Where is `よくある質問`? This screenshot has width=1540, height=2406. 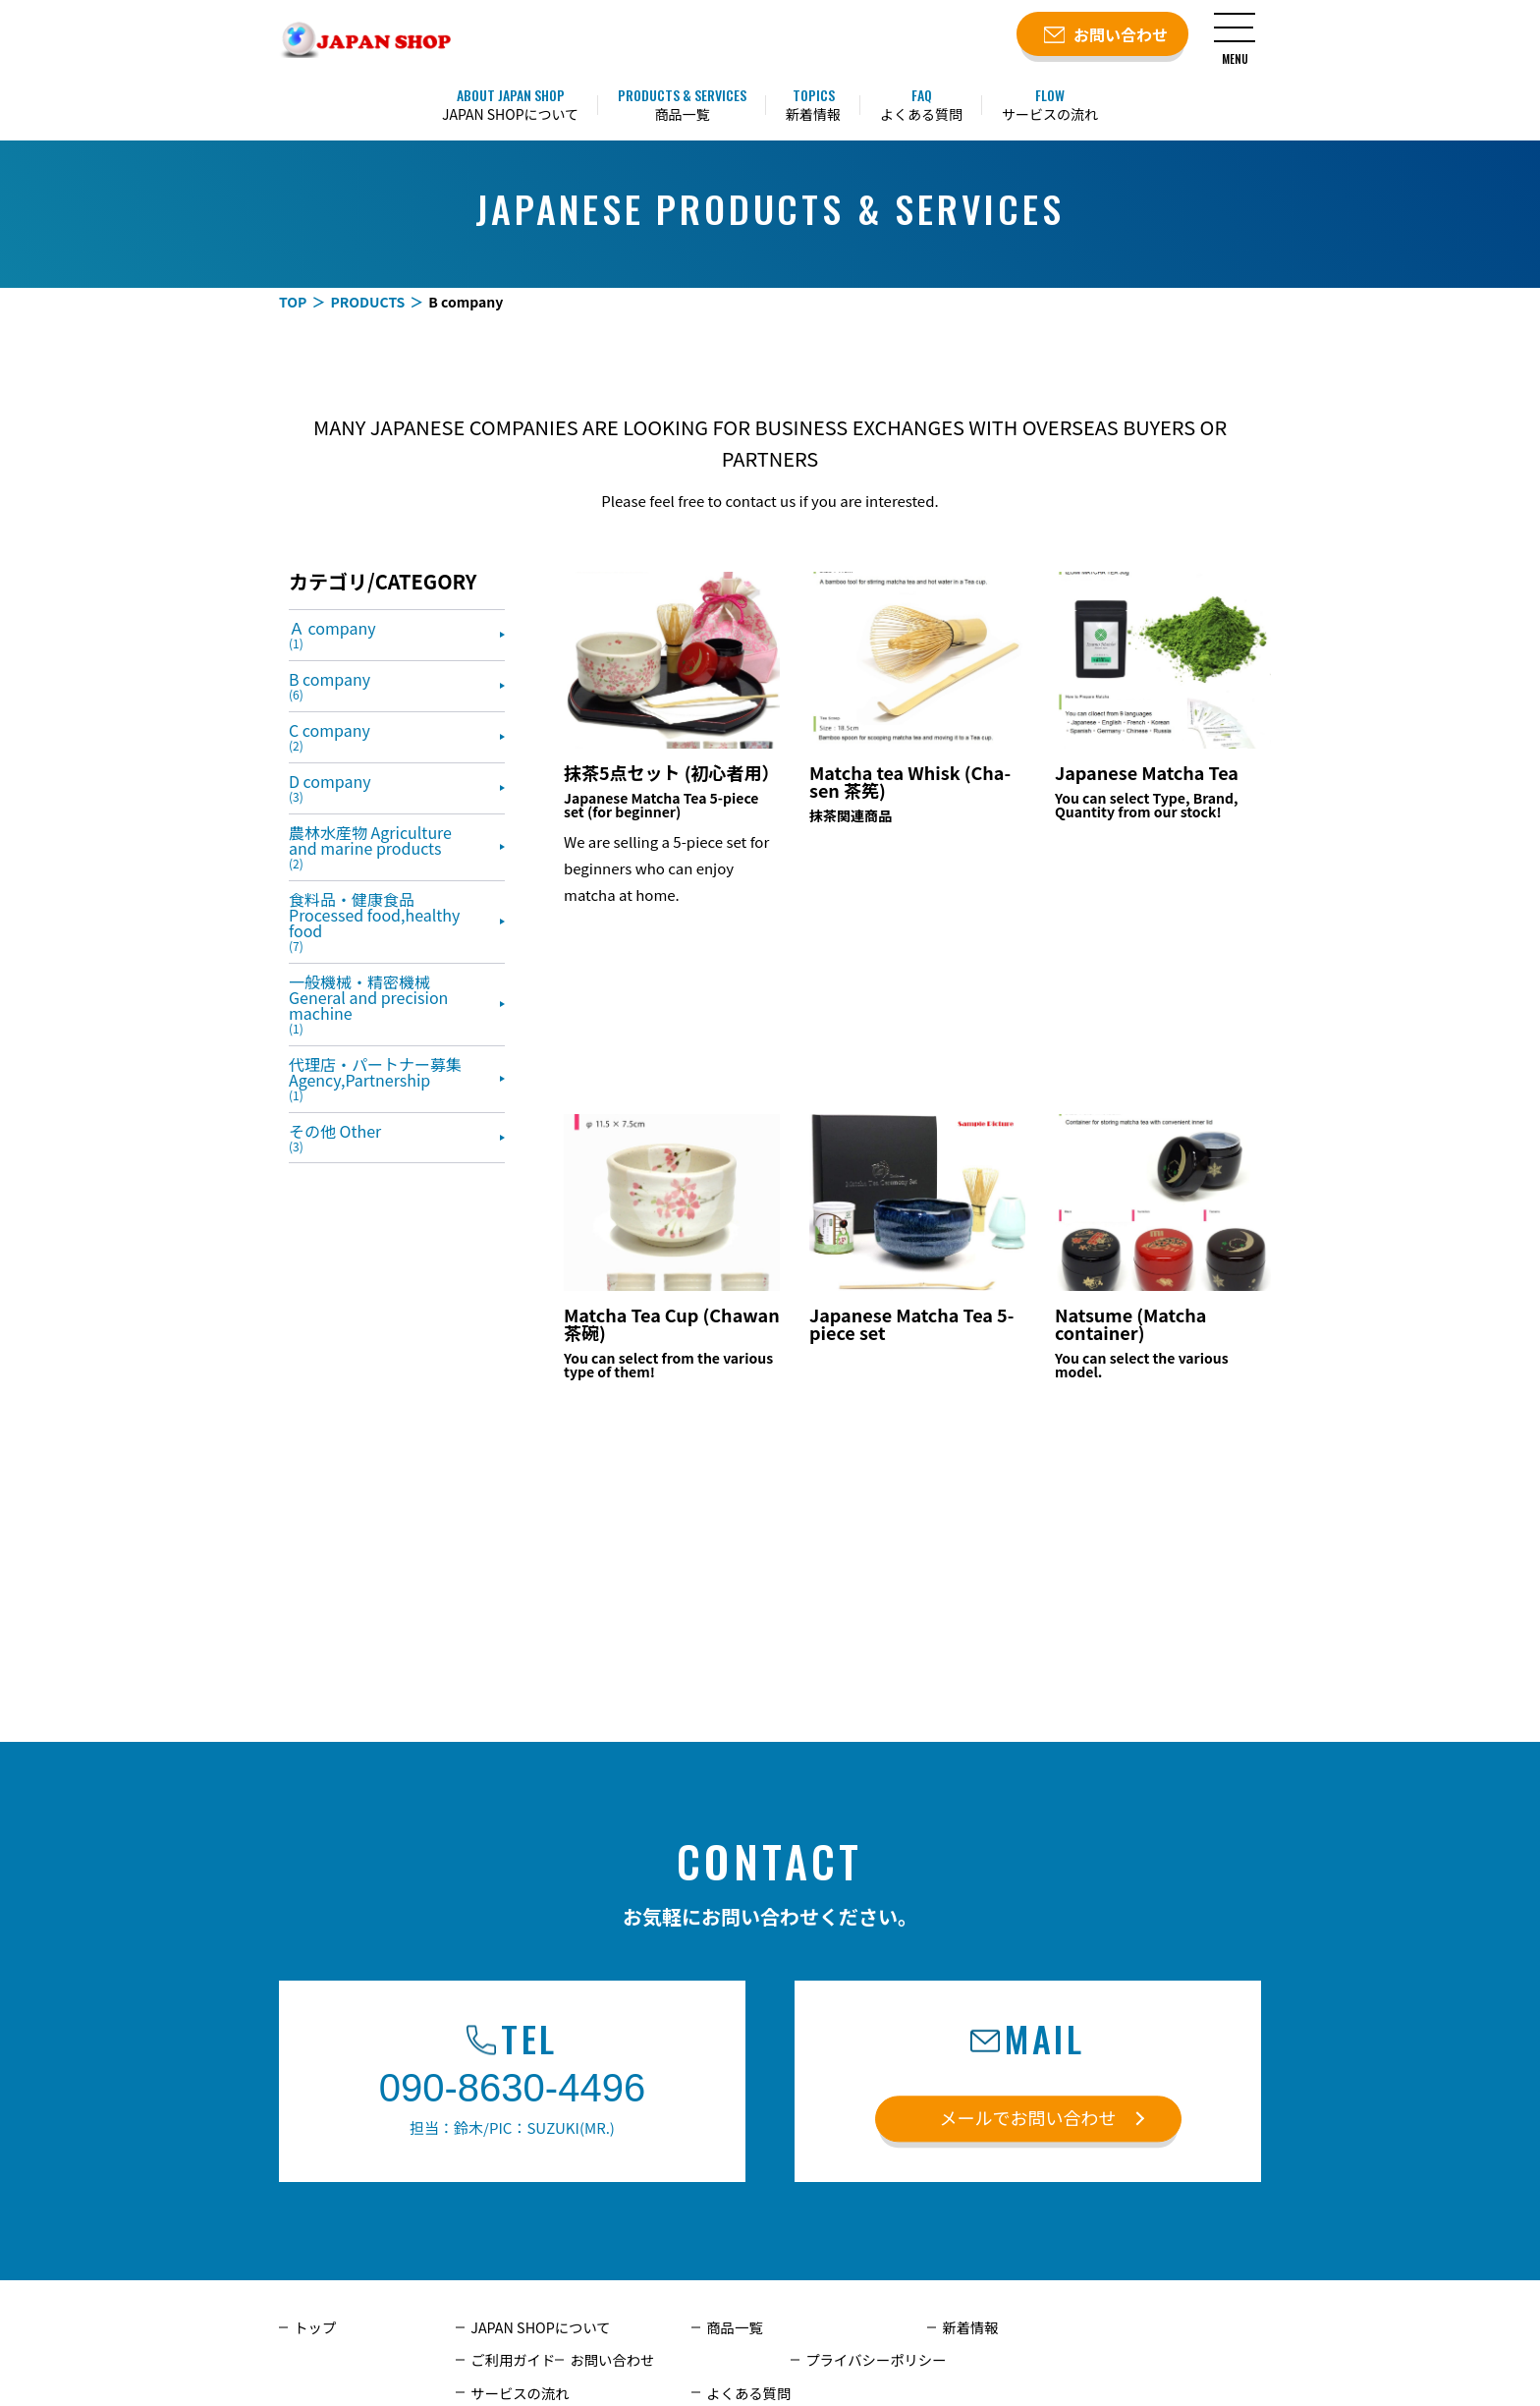
よくある質問 is located at coordinates (1219, 2360).